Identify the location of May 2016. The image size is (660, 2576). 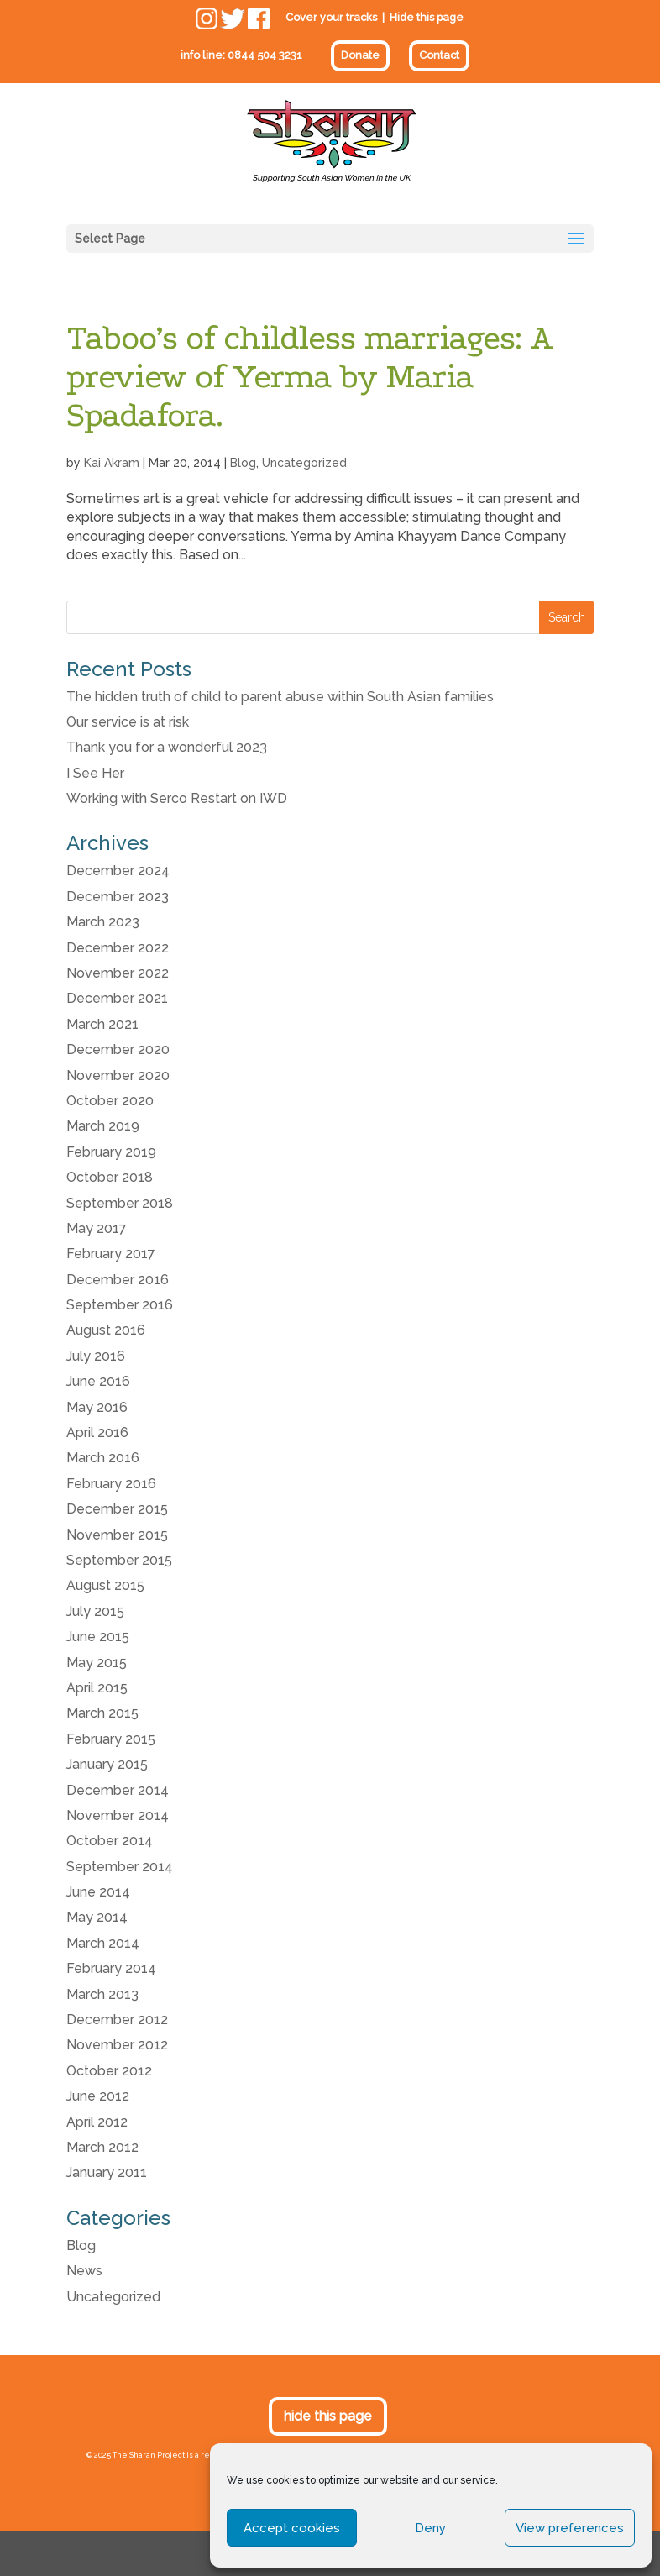
(97, 1407).